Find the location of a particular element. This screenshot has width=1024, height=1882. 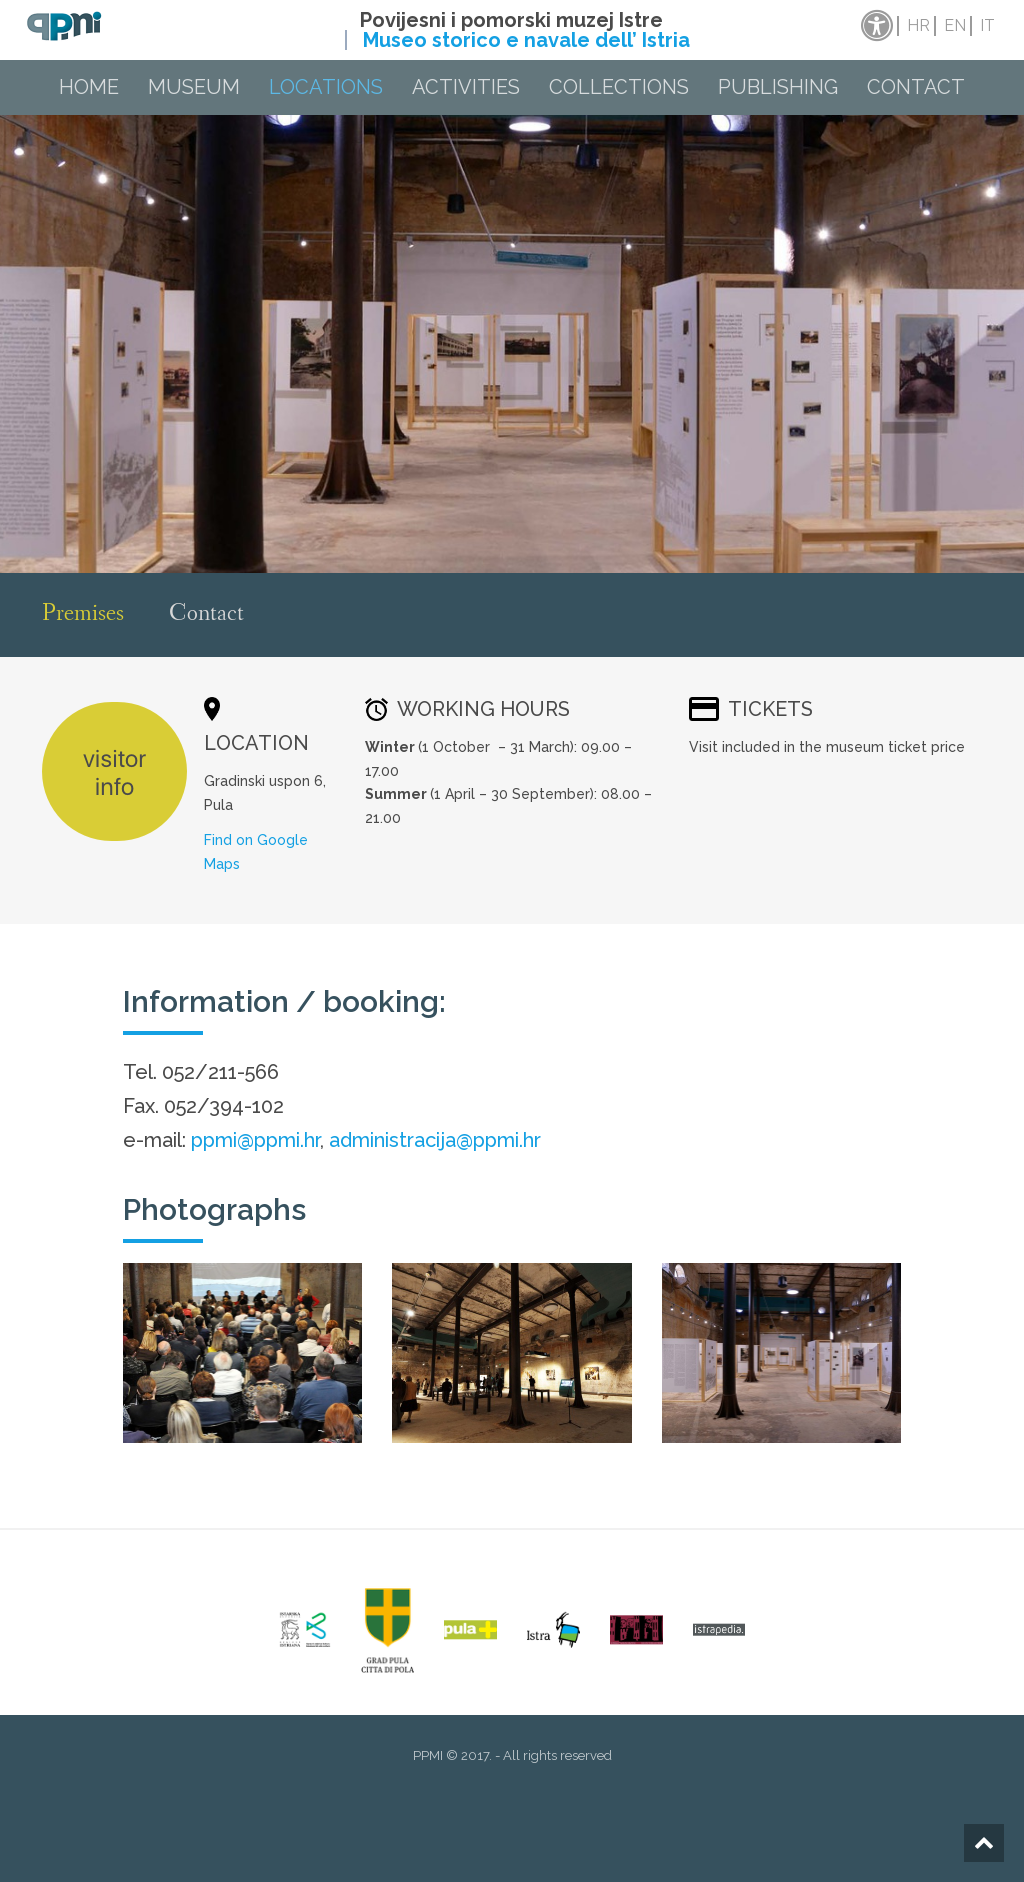

it is located at coordinates (987, 25).